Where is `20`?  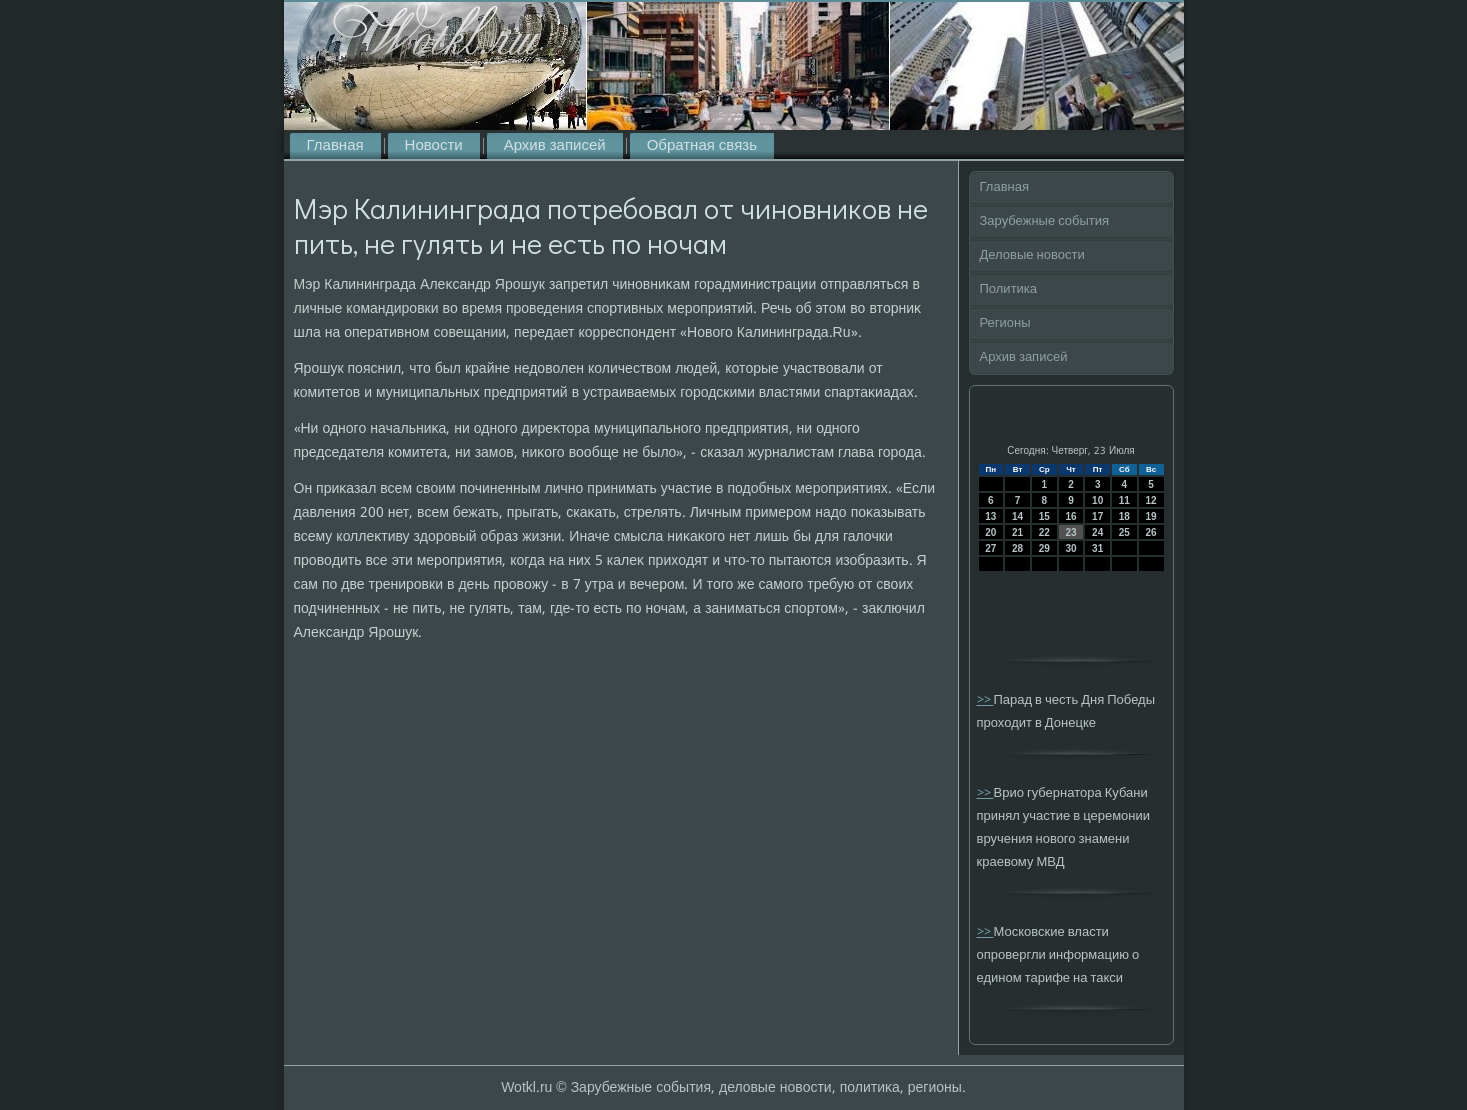
20 is located at coordinates (990, 532).